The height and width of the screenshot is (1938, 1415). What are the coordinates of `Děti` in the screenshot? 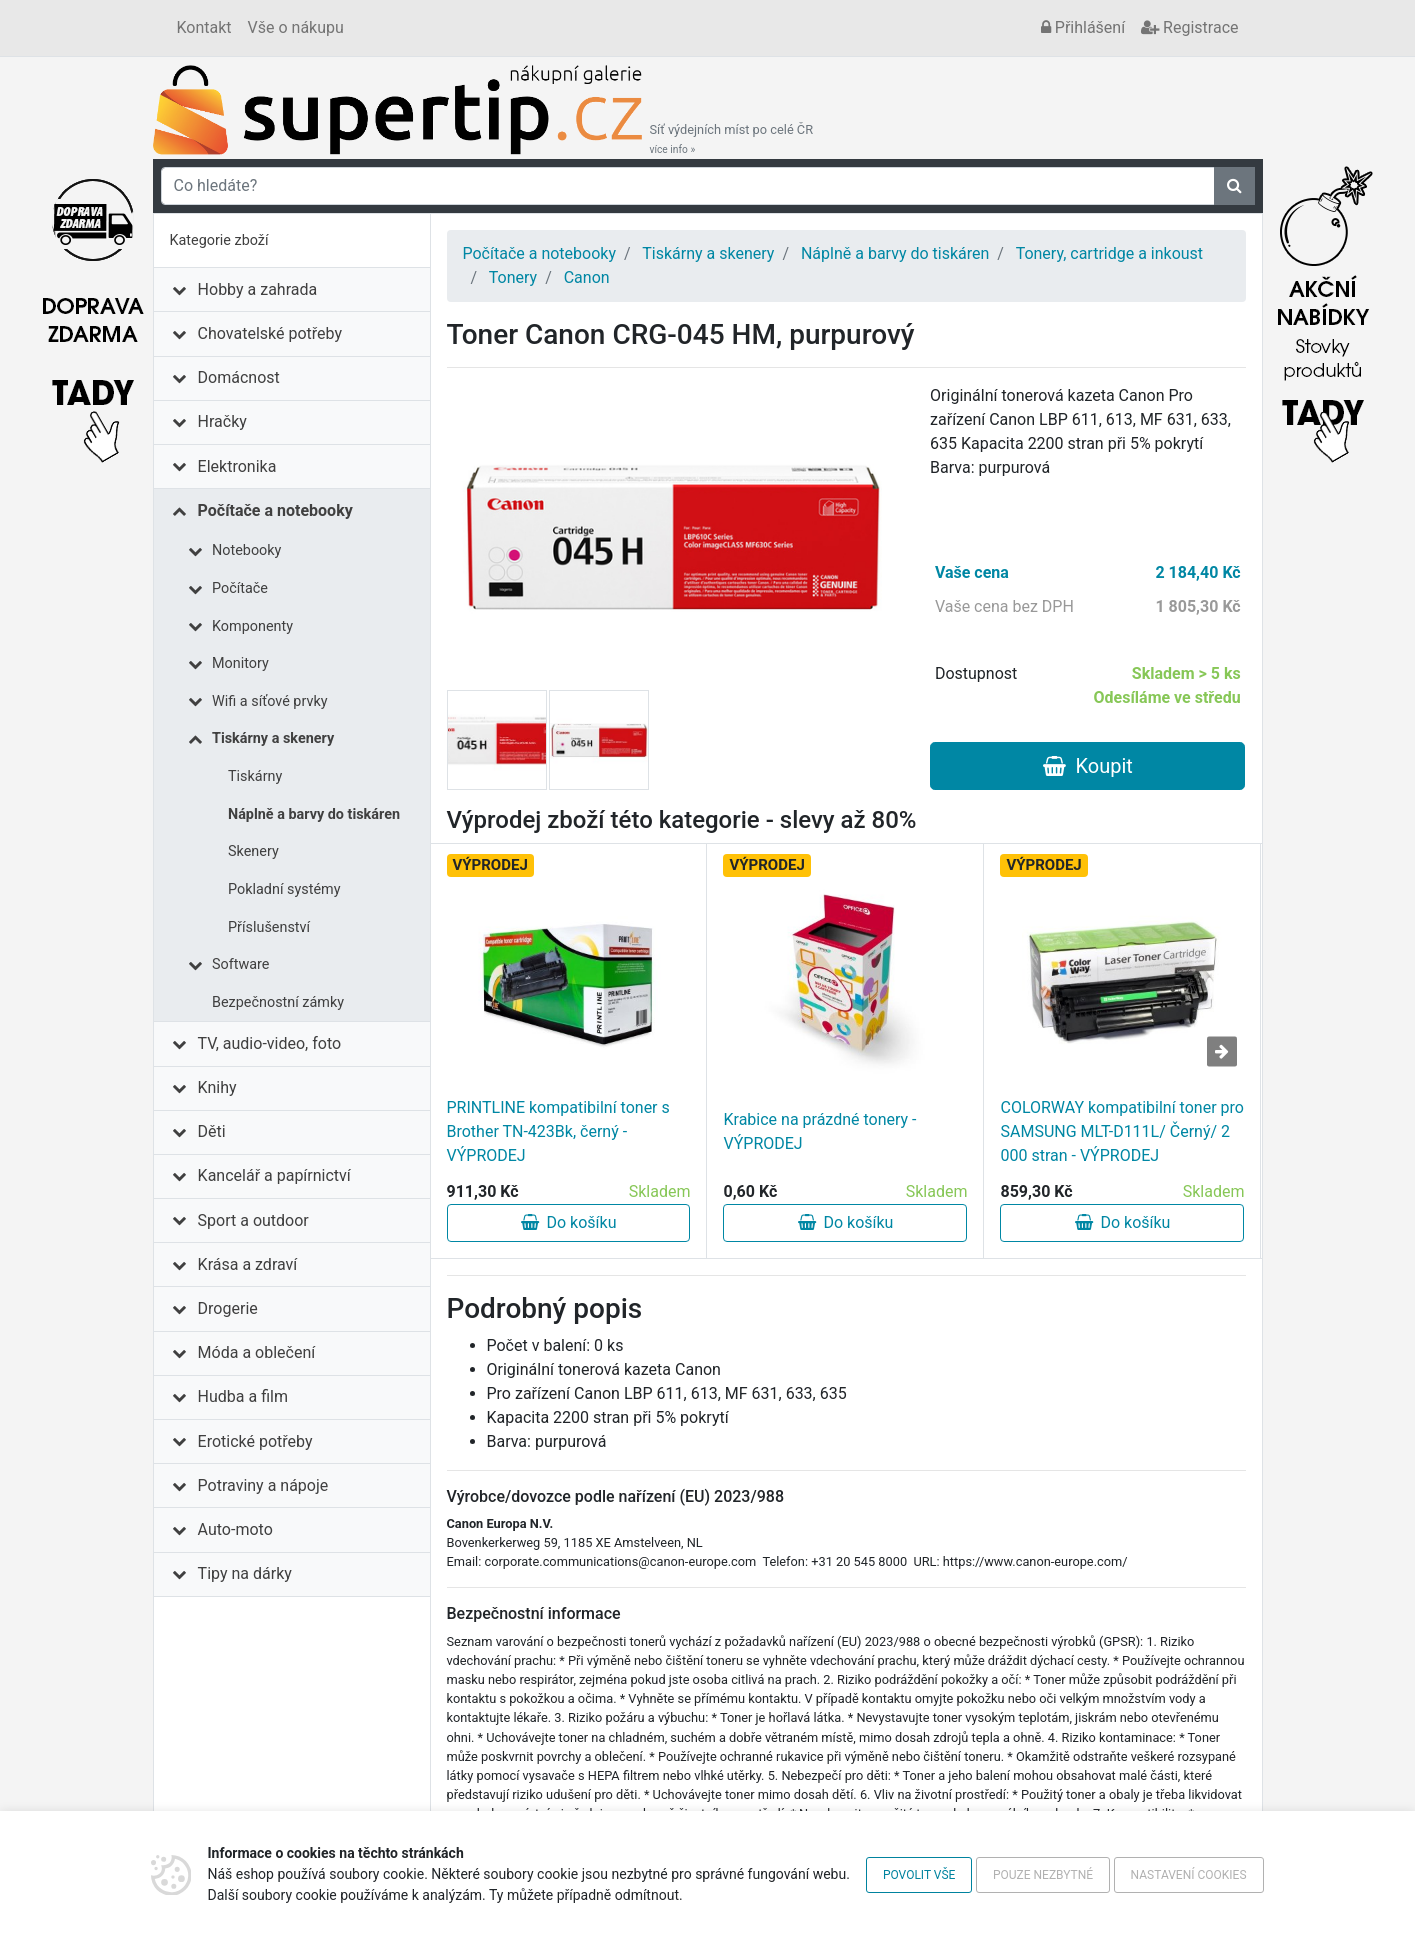 It's located at (212, 1131).